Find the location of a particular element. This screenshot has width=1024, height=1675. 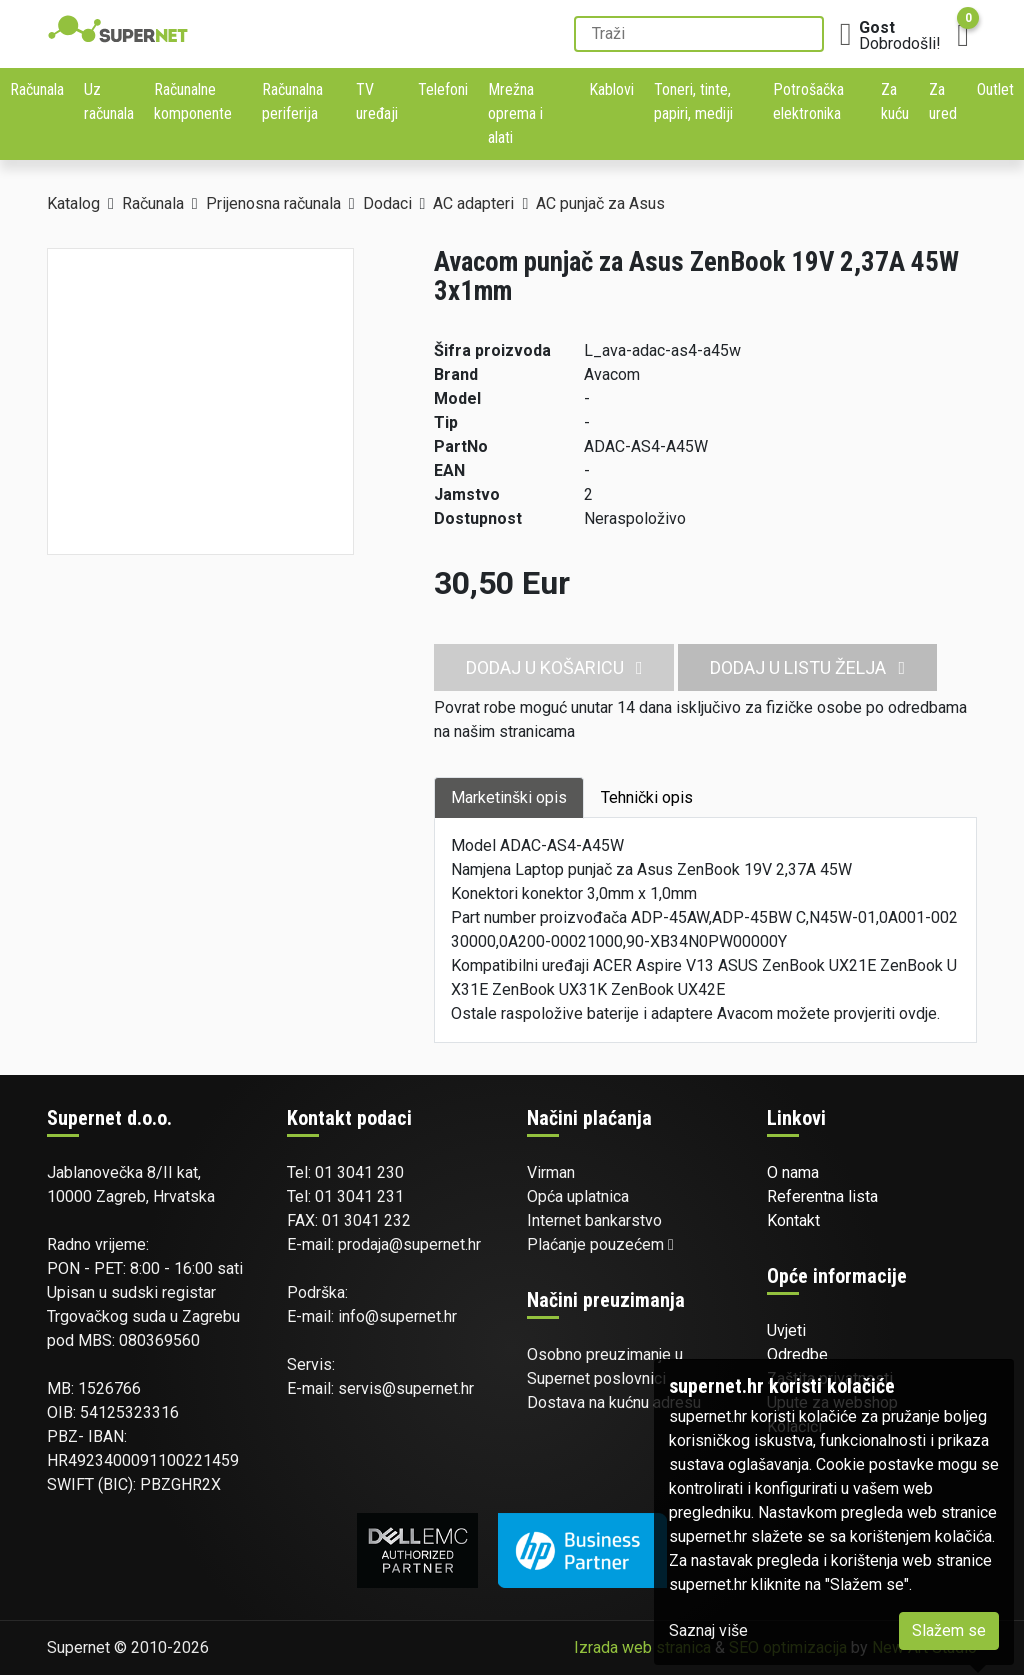

Uvjeti is located at coordinates (786, 1330).